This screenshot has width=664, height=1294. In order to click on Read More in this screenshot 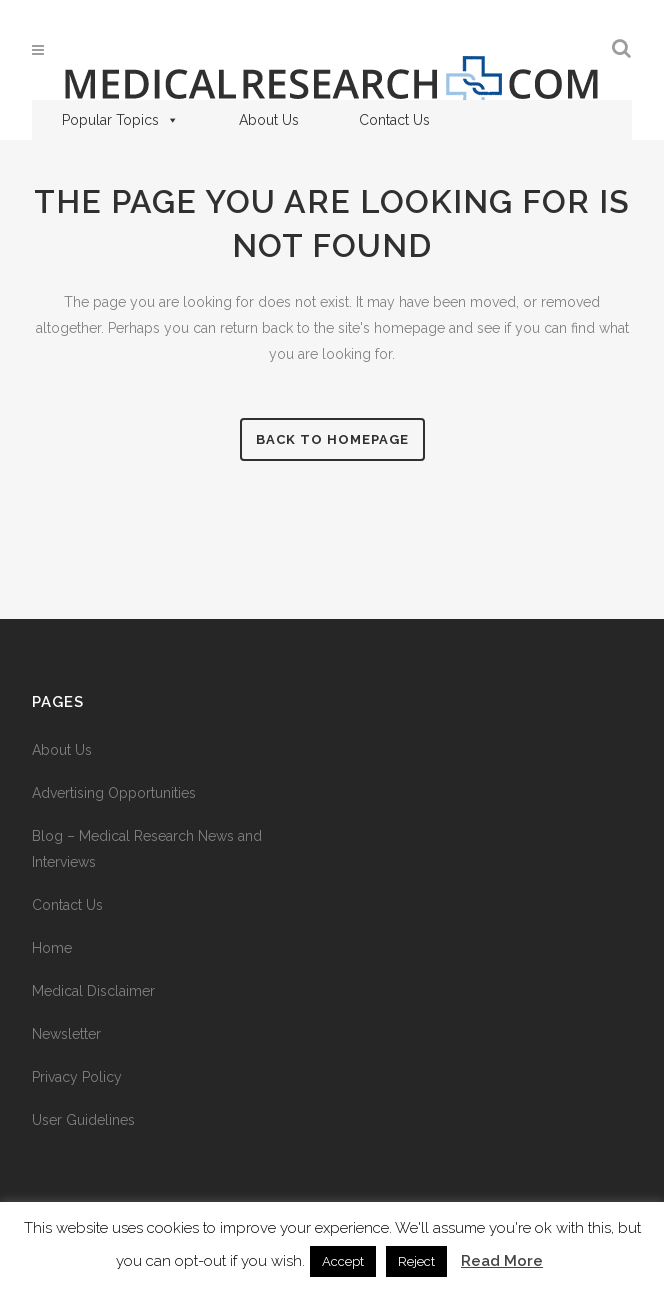, I will do `click(502, 1261)`.